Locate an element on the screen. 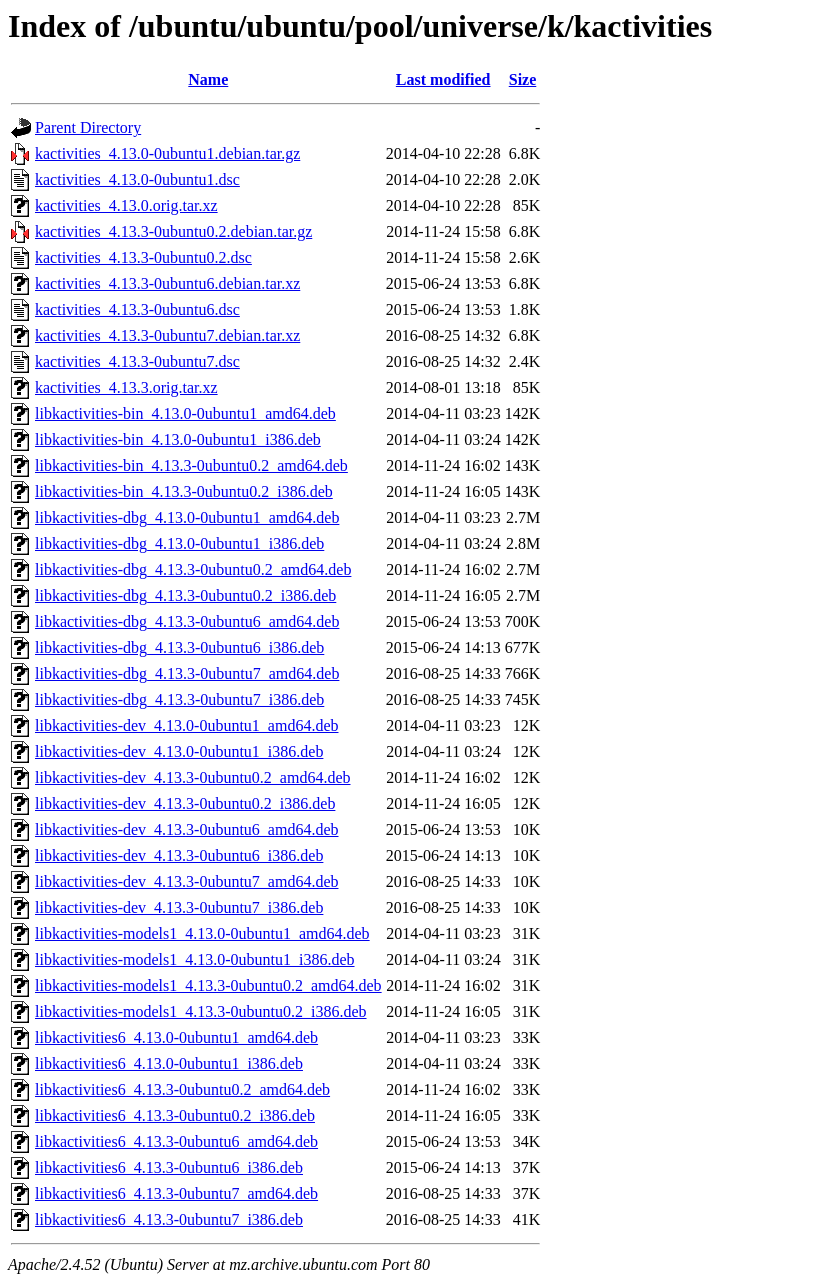  libkactivities-dbg_4.13.3-0ubuntu0.2_amd64.deb is located at coordinates (193, 569).